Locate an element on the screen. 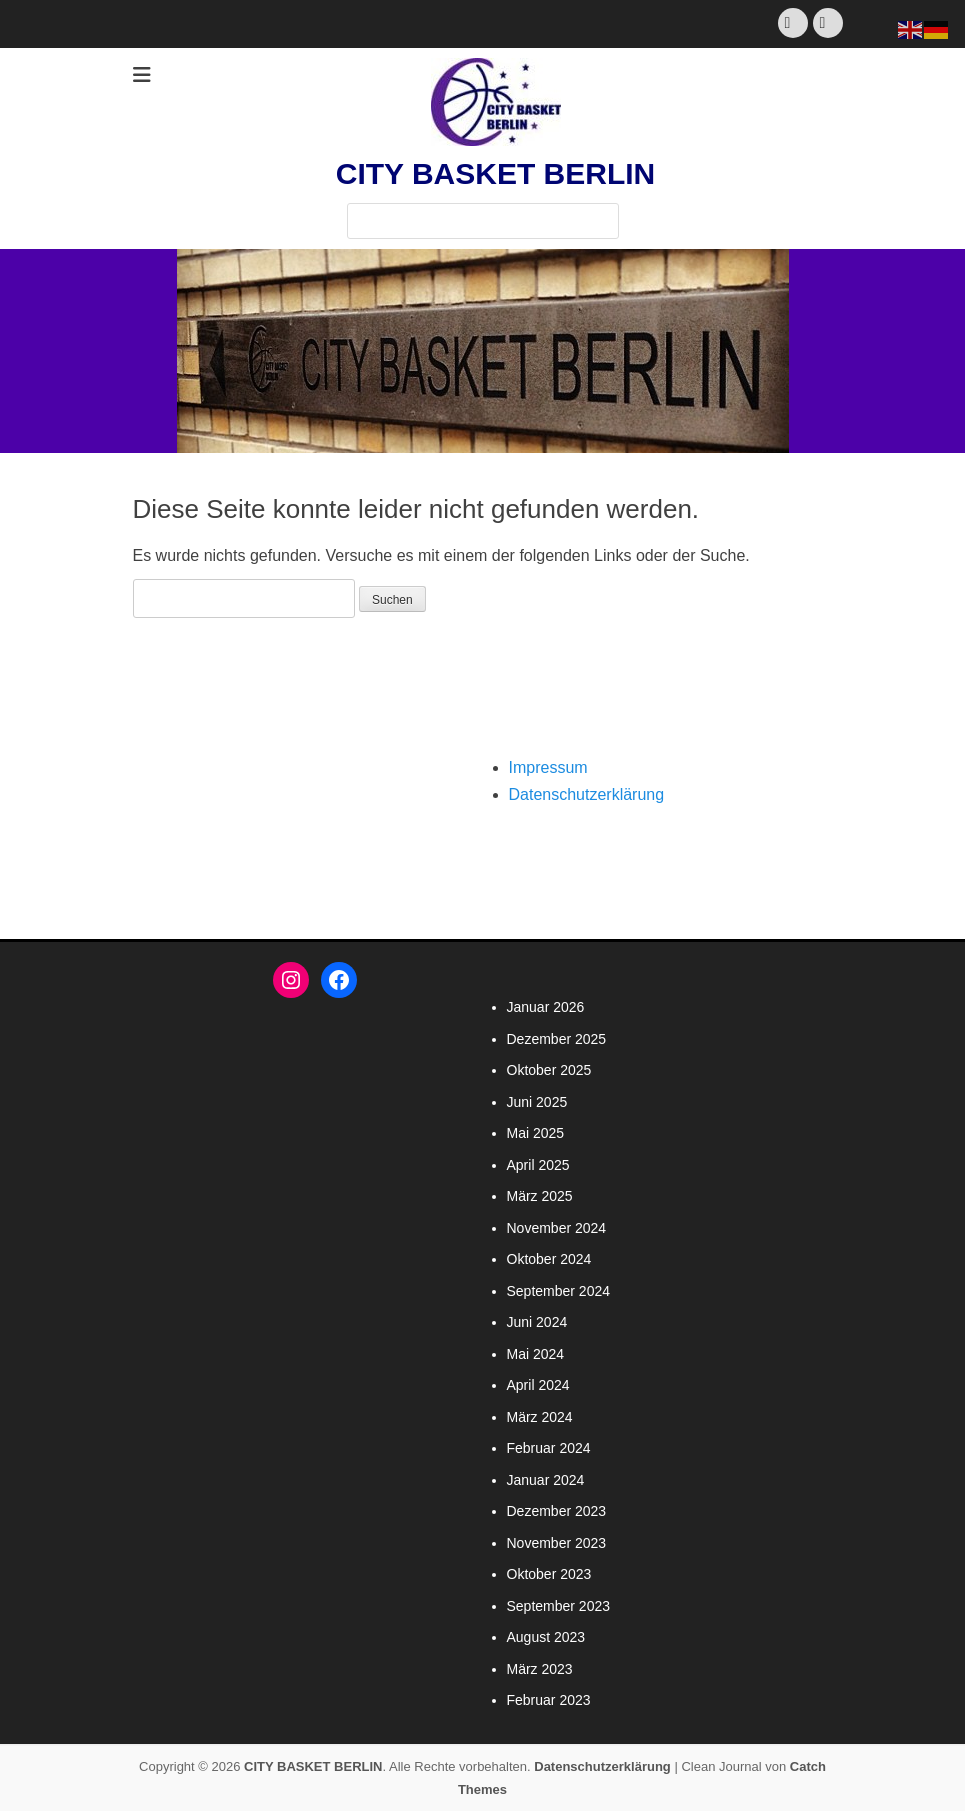  November 2024 is located at coordinates (557, 1228).